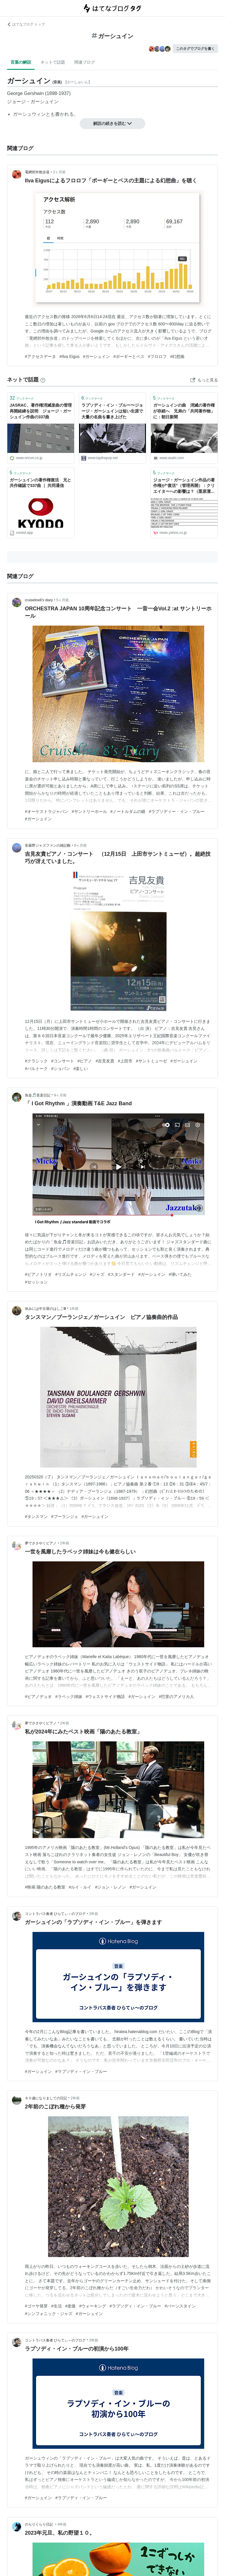  What do you see at coordinates (62, 1061) in the screenshot?
I see `#コンサート` at bounding box center [62, 1061].